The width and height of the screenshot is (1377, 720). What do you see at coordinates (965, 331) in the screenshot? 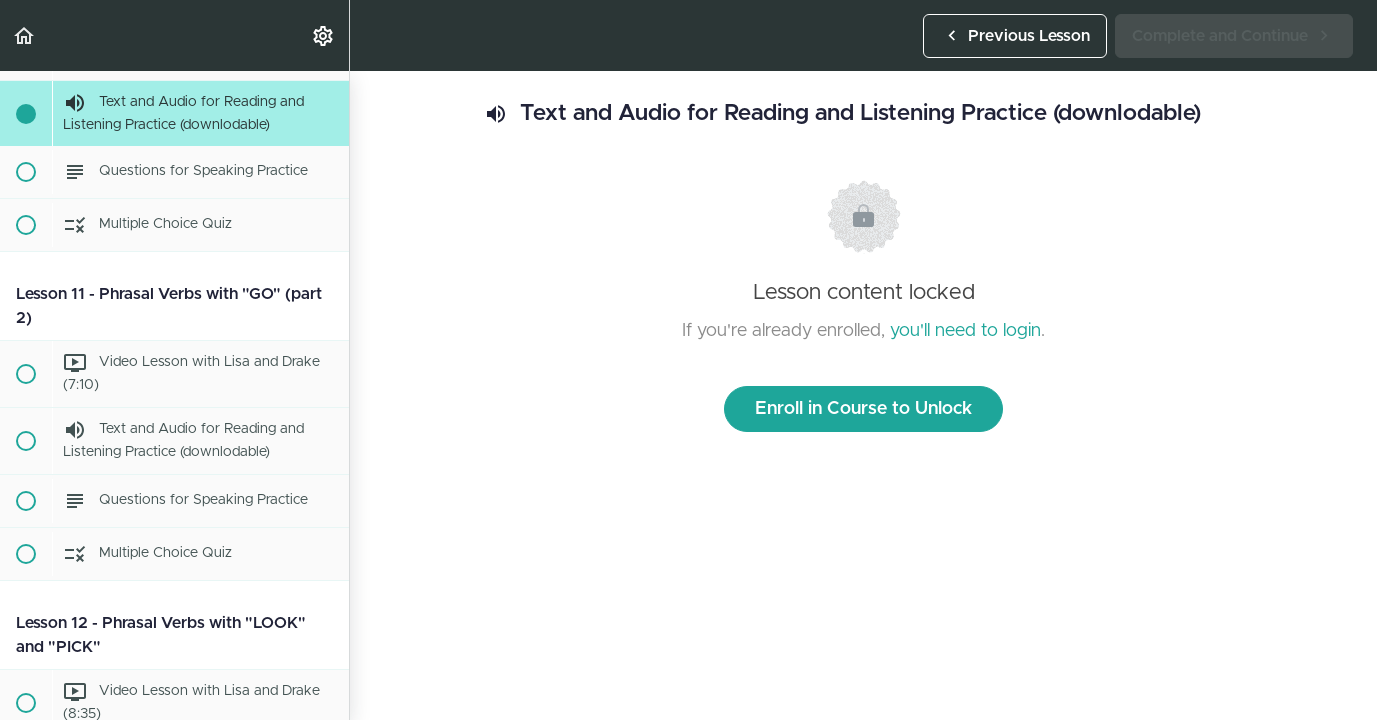
I see `you'll need to login` at bounding box center [965, 331].